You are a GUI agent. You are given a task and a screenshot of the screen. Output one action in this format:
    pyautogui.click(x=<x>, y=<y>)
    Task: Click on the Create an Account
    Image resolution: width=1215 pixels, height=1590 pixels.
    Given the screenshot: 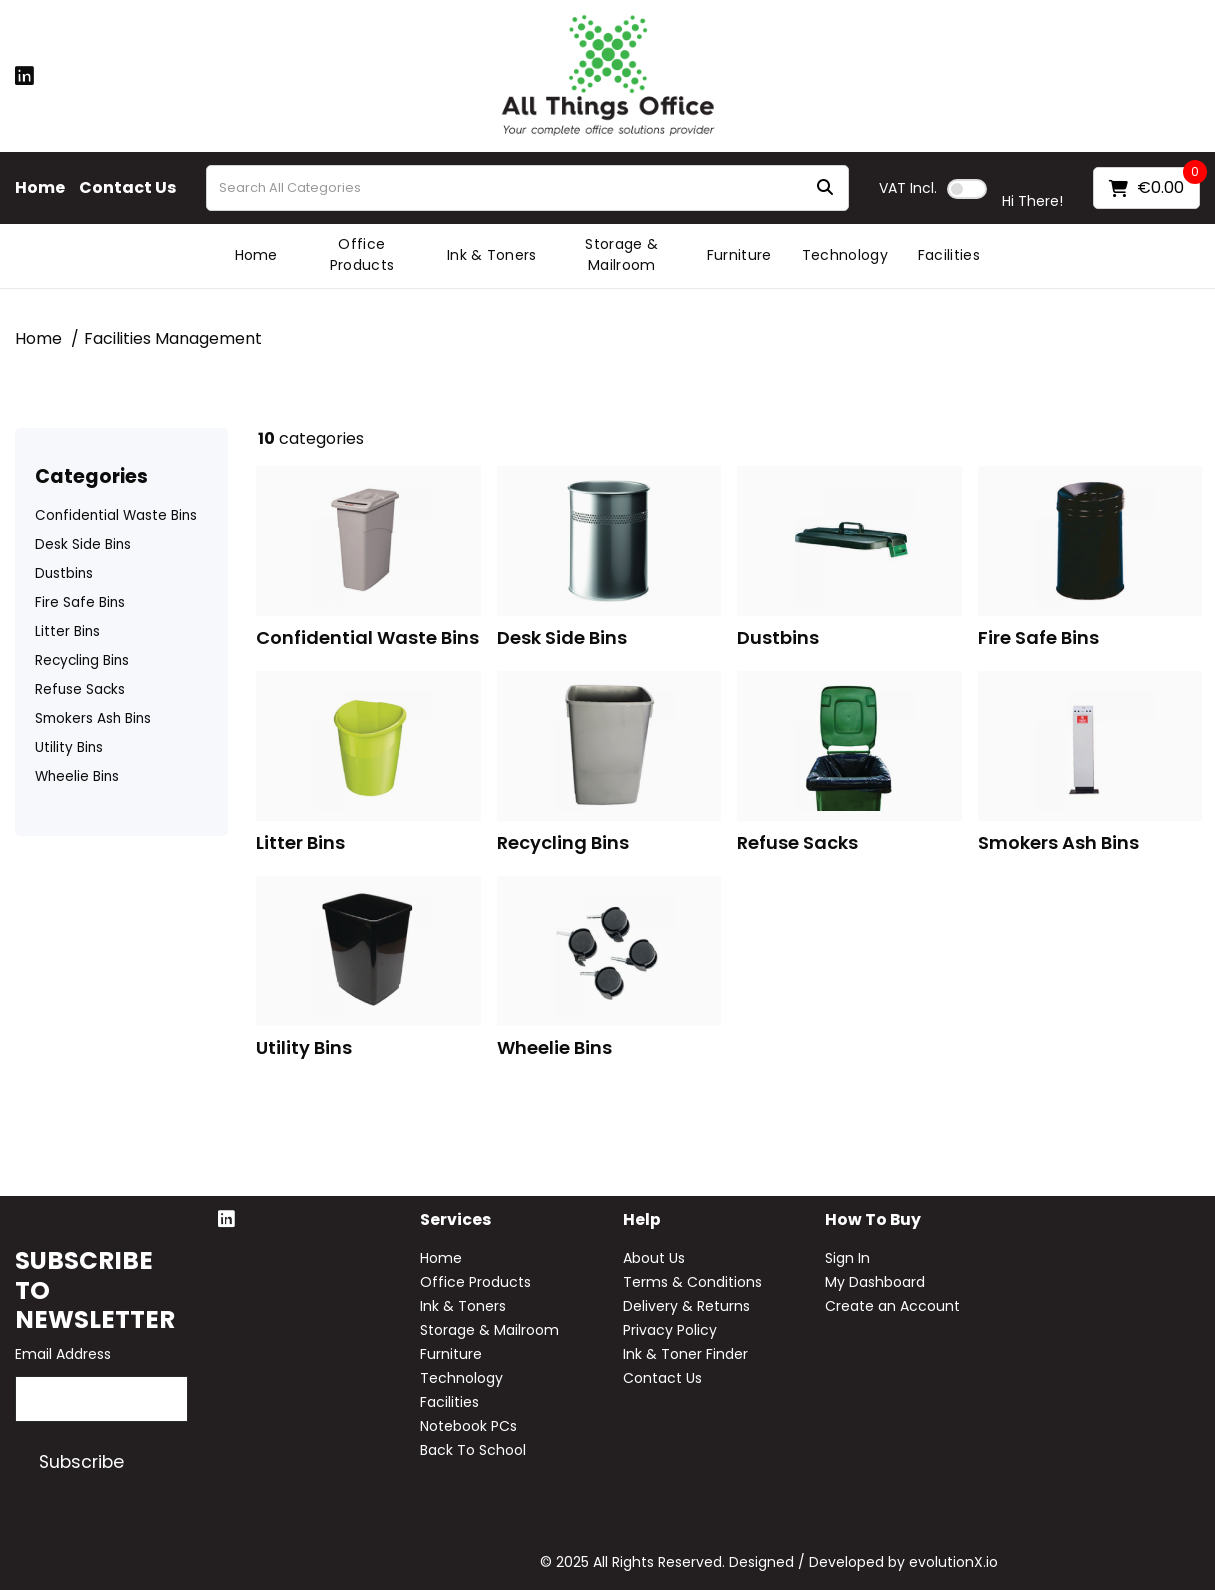 What is the action you would take?
    pyautogui.click(x=892, y=1306)
    